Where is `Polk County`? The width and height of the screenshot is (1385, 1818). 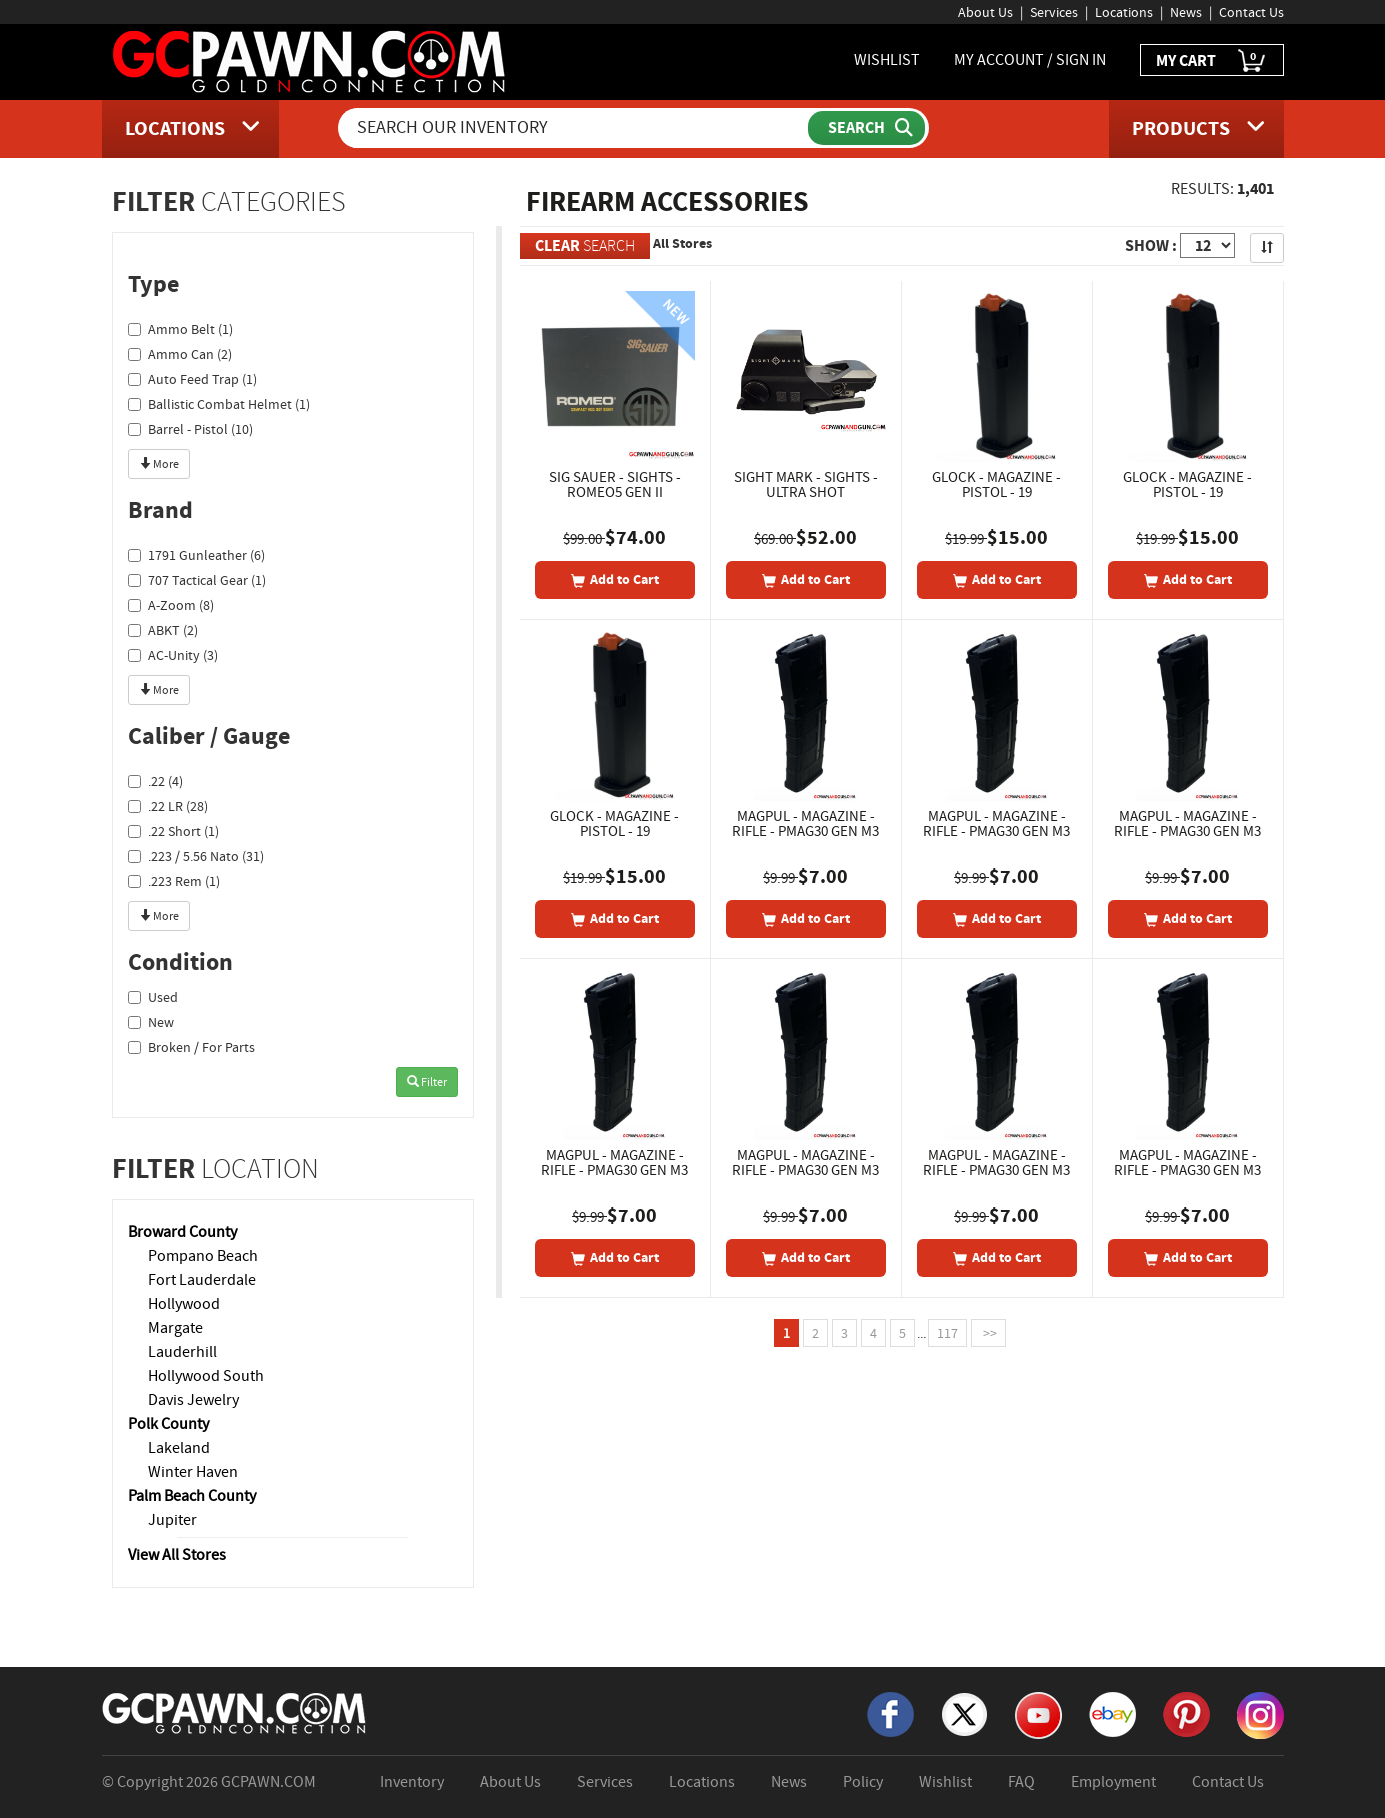 Polk County is located at coordinates (168, 1424).